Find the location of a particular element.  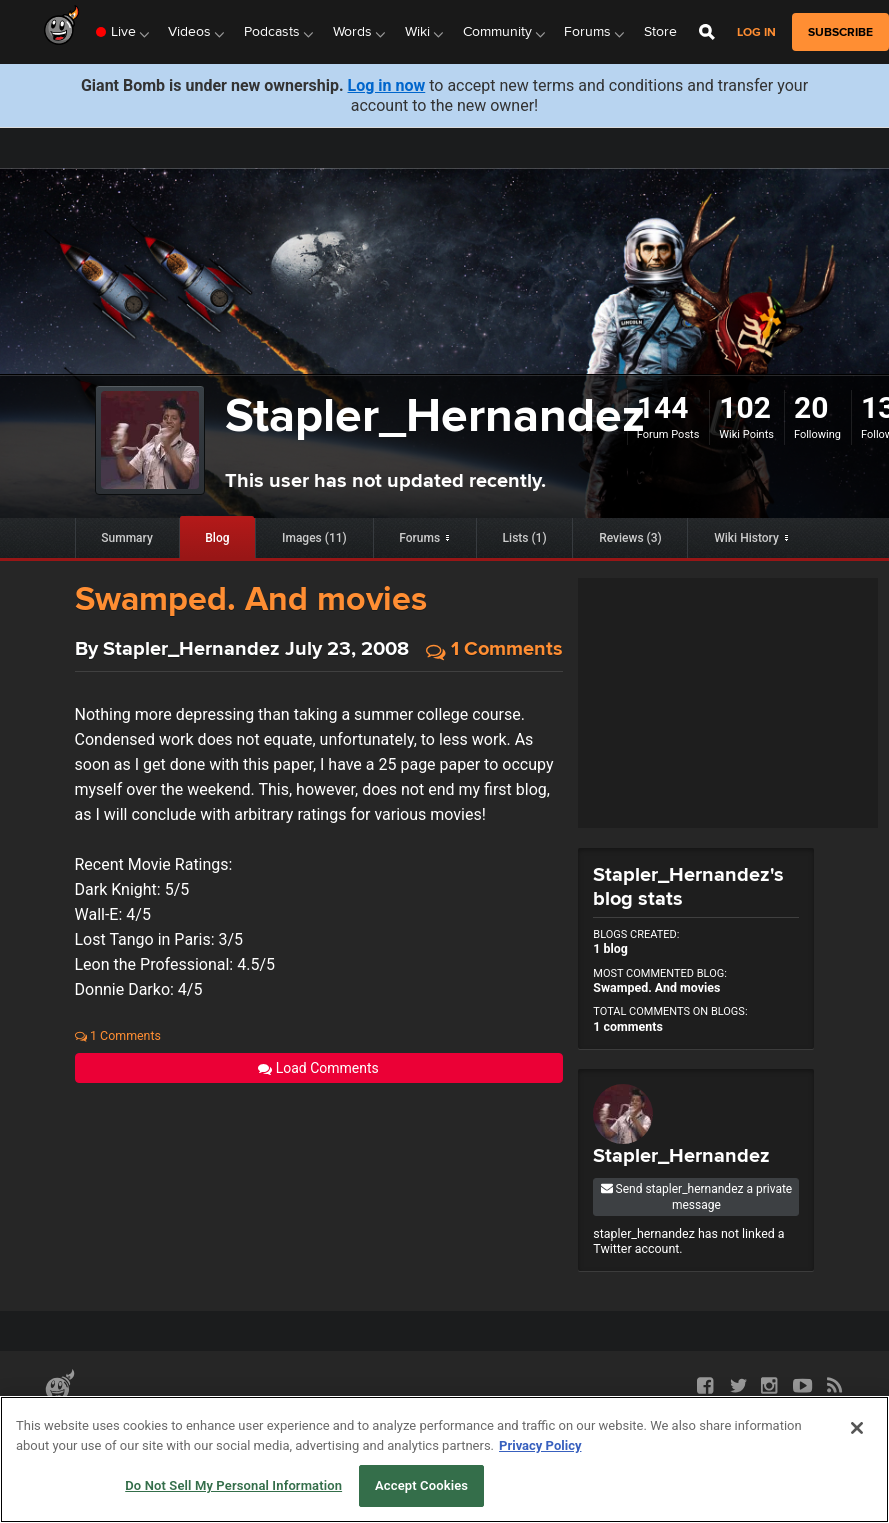

Load Comments is located at coordinates (318, 1068).